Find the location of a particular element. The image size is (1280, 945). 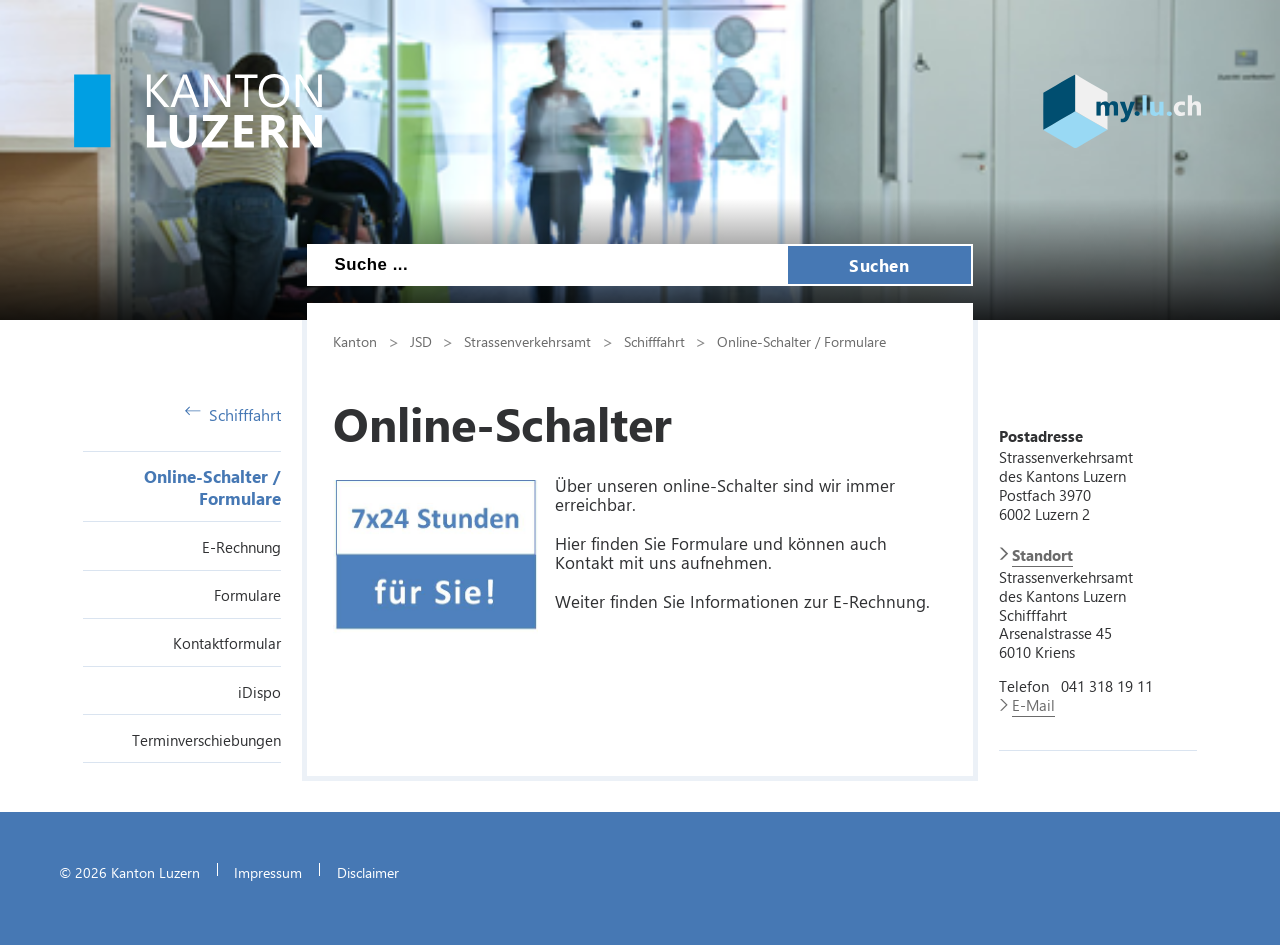

iDispo is located at coordinates (259, 692).